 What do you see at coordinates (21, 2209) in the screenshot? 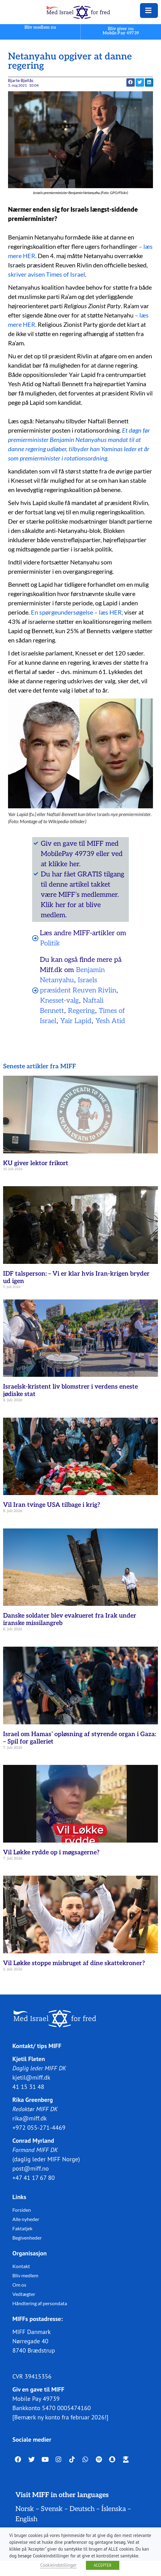
I see `Forsiden` at bounding box center [21, 2209].